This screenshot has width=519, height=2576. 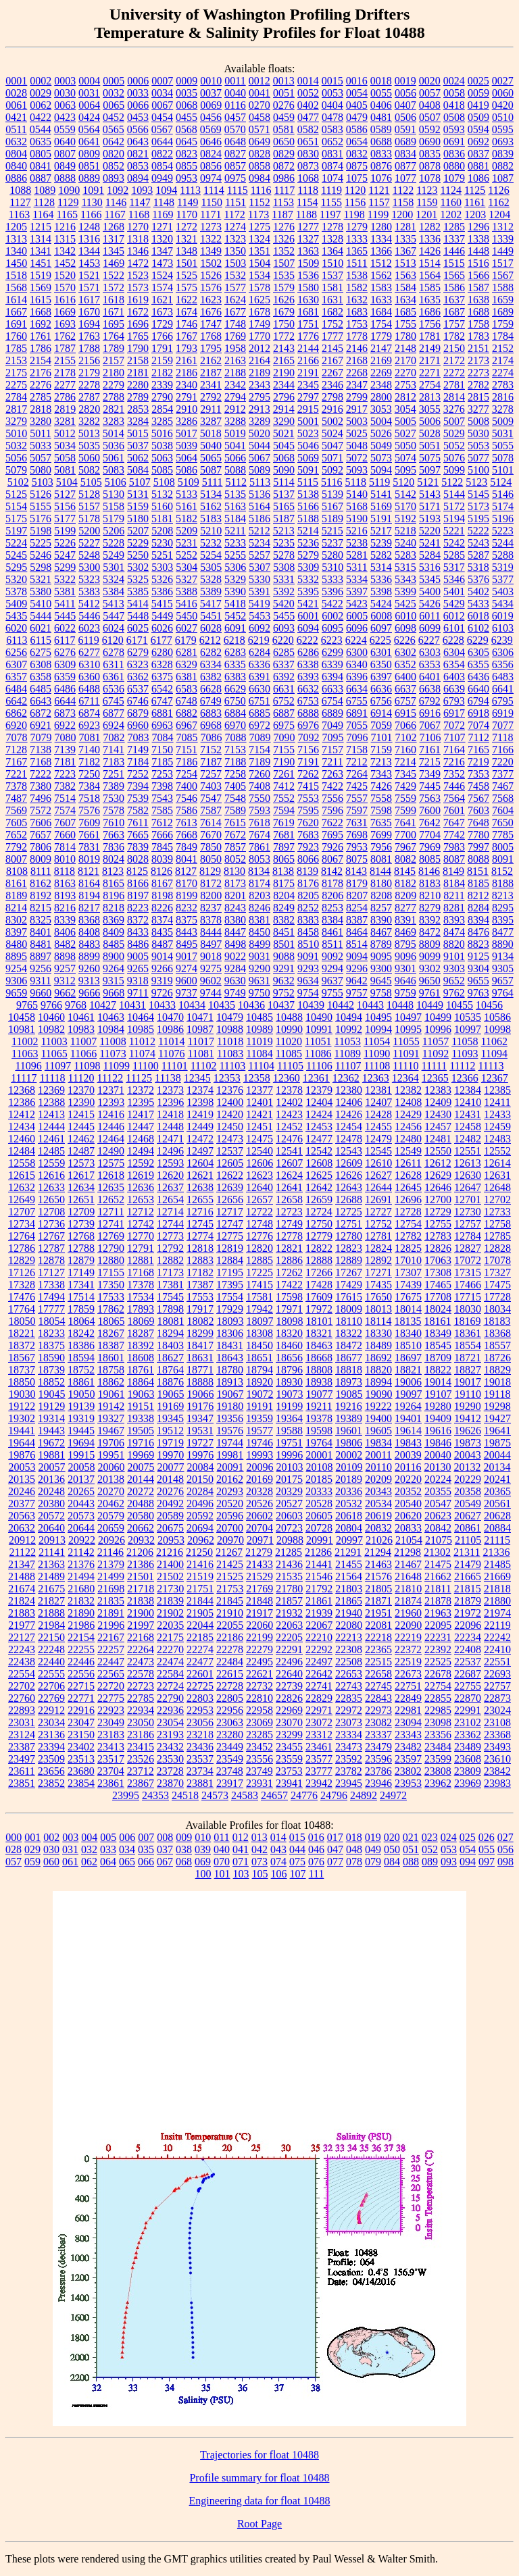 What do you see at coordinates (200, 1321) in the screenshot?
I see `18082` at bounding box center [200, 1321].